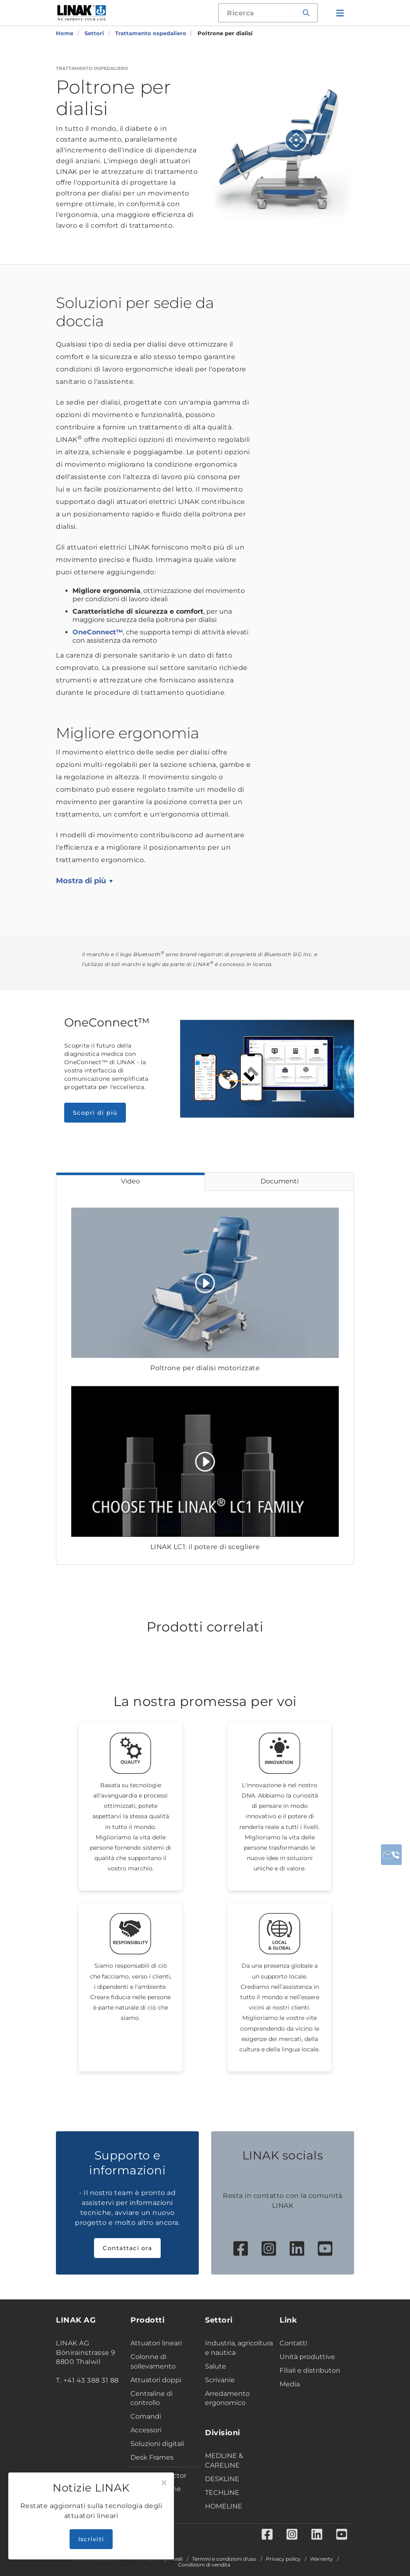 This screenshot has width=410, height=2576. What do you see at coordinates (151, 2398) in the screenshot?
I see `Centraline di controllo` at bounding box center [151, 2398].